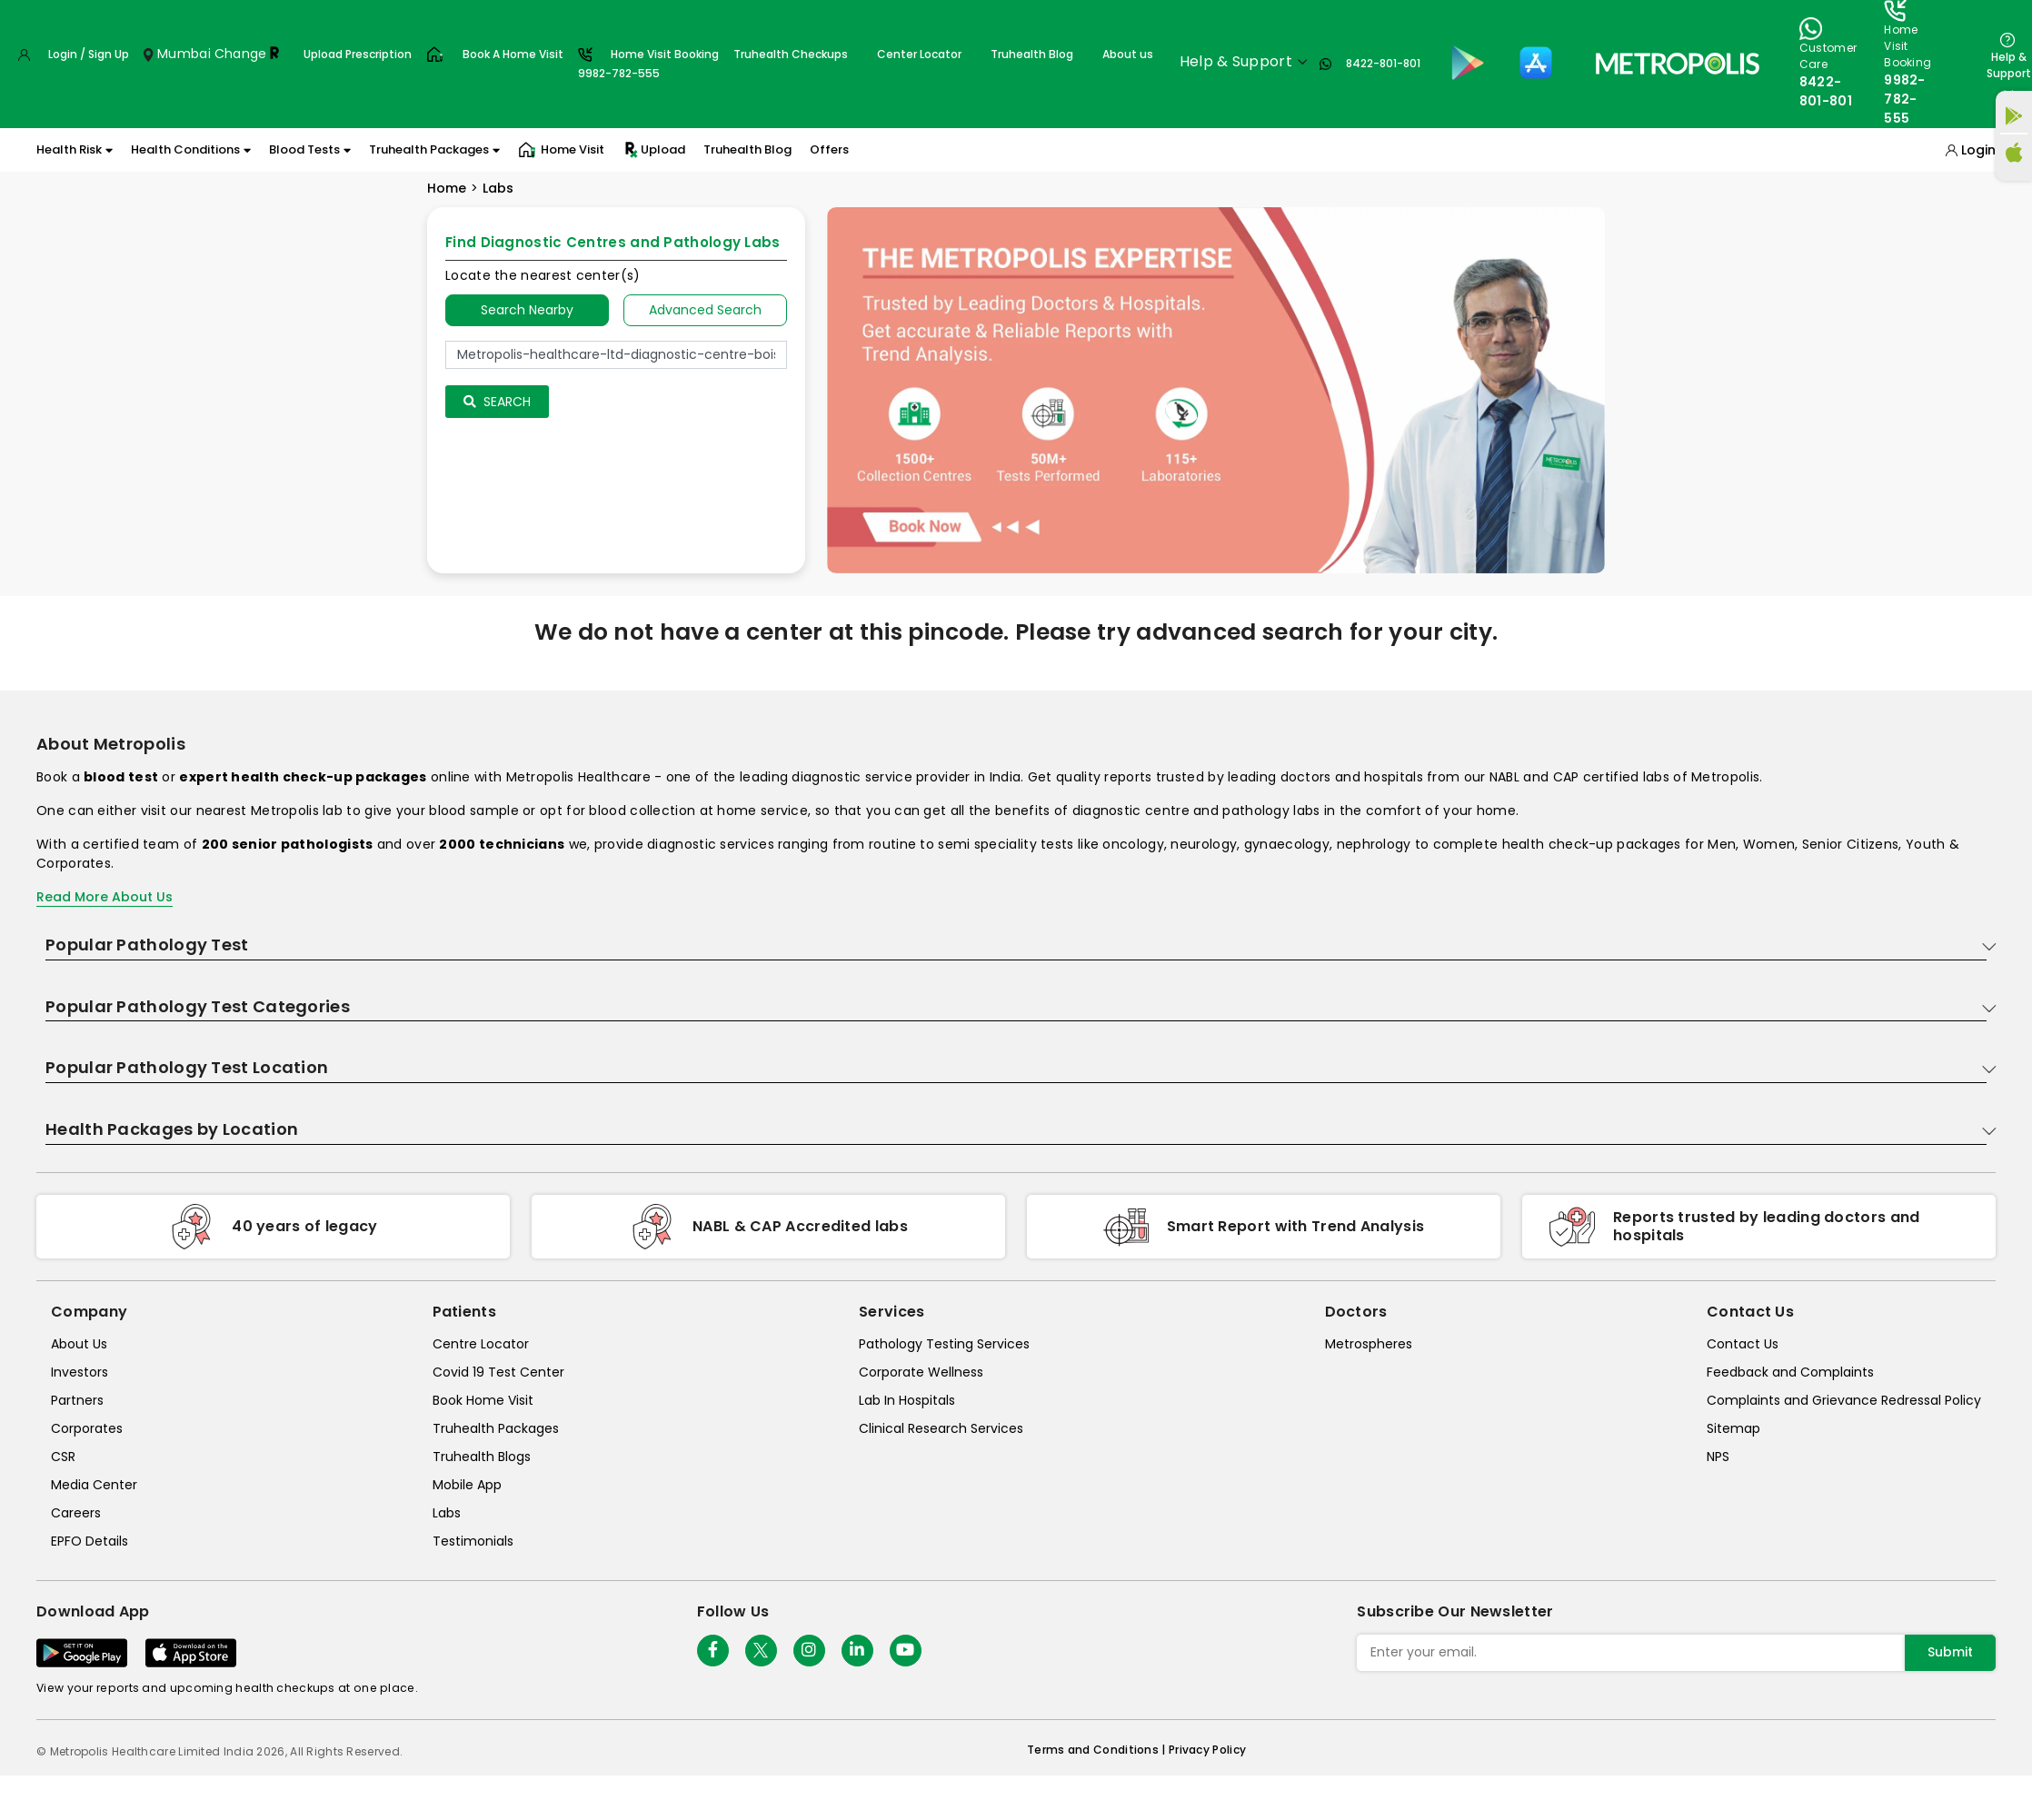 This screenshot has height=1820, width=2032. What do you see at coordinates (1742, 1344) in the screenshot?
I see `Contact Us [contact-us]` at bounding box center [1742, 1344].